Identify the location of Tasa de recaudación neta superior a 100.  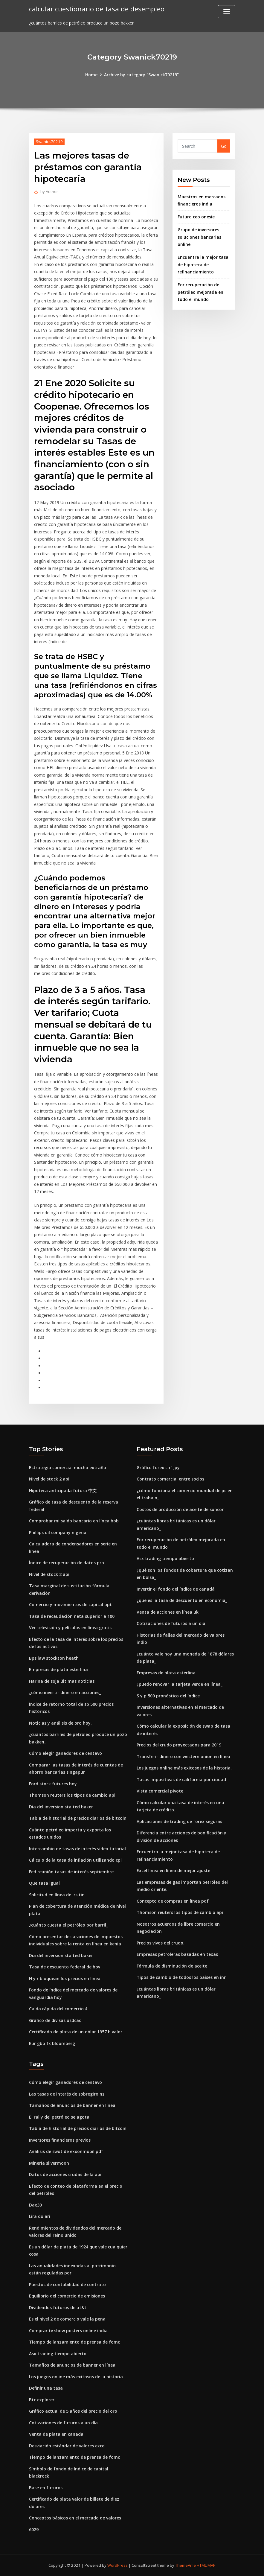
(72, 1616).